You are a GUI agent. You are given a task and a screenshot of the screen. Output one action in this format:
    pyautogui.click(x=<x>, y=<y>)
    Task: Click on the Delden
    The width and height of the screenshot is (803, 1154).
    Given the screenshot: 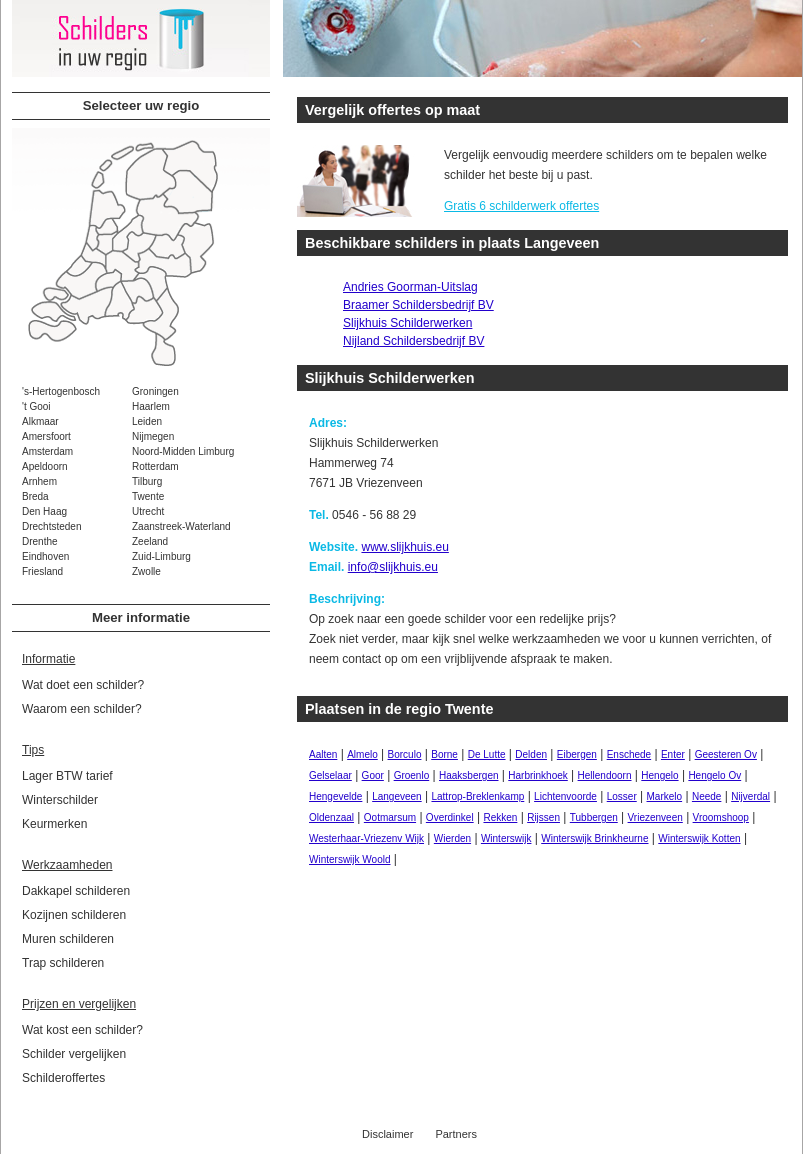 What is the action you would take?
    pyautogui.click(x=531, y=754)
    